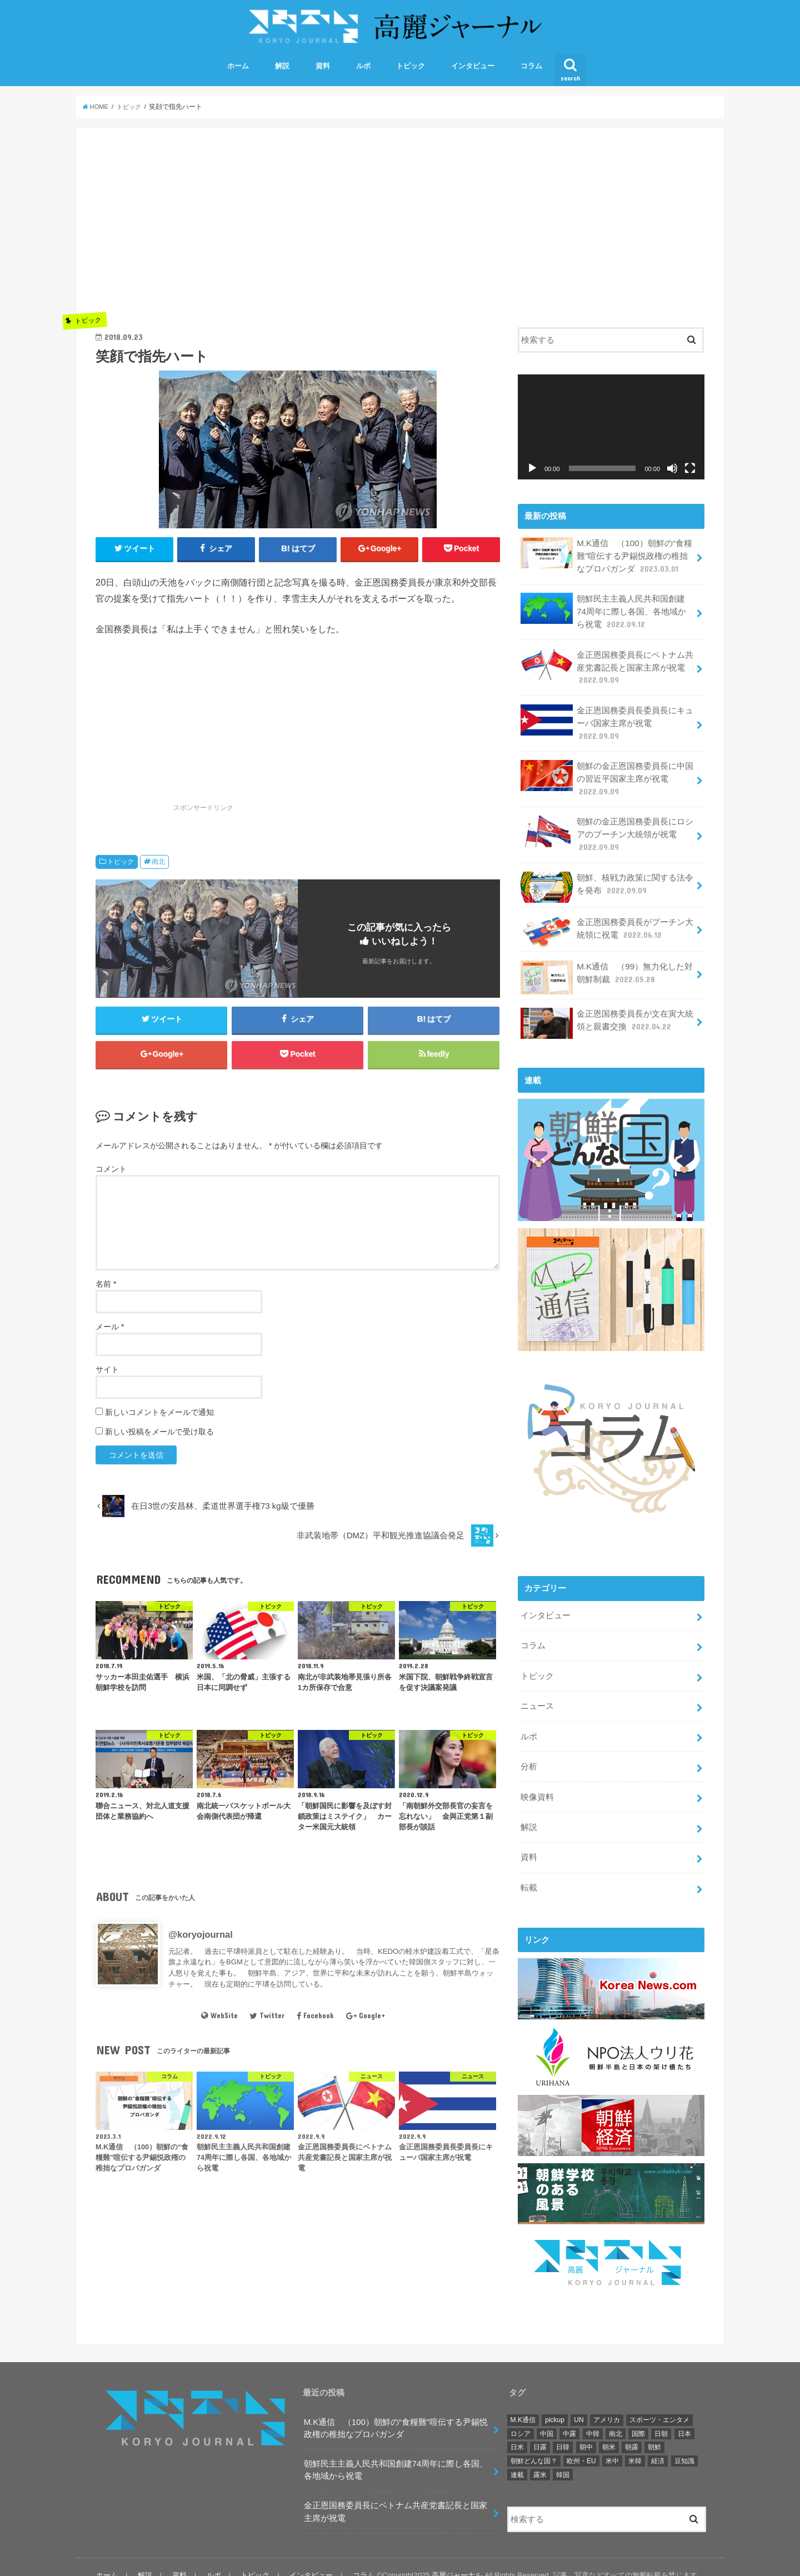  Describe the element at coordinates (609, 2430) in the screenshot. I see `朝米 [朝米 (327個の項目)]` at that location.